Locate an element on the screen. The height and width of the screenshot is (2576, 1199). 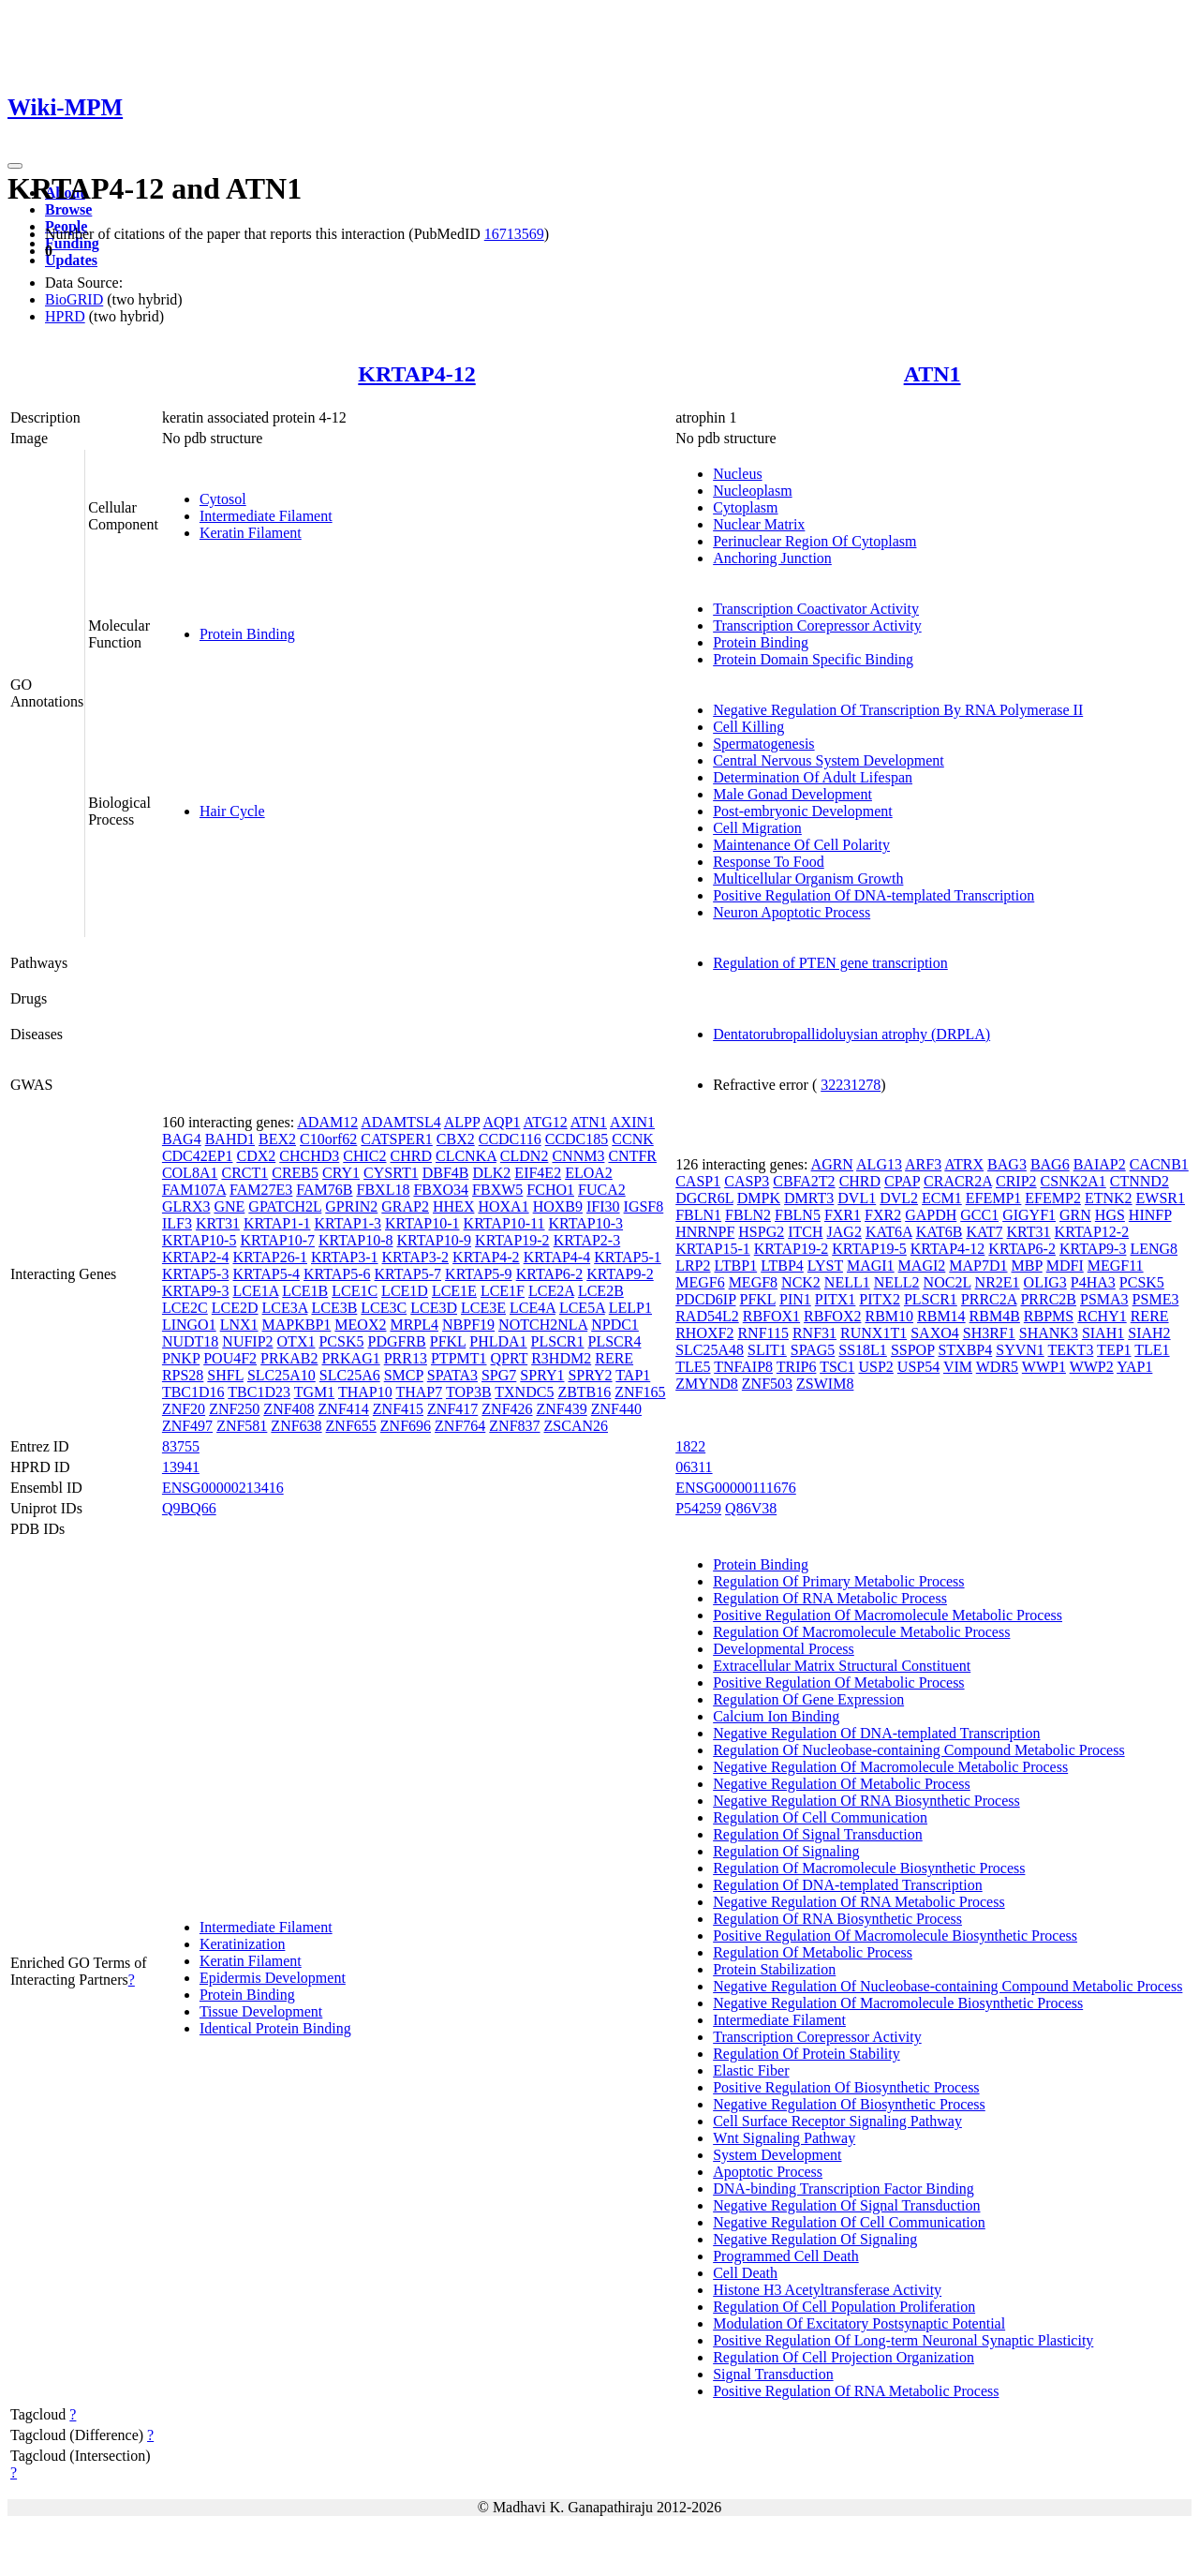
COL8A1 is located at coordinates (190, 1173).